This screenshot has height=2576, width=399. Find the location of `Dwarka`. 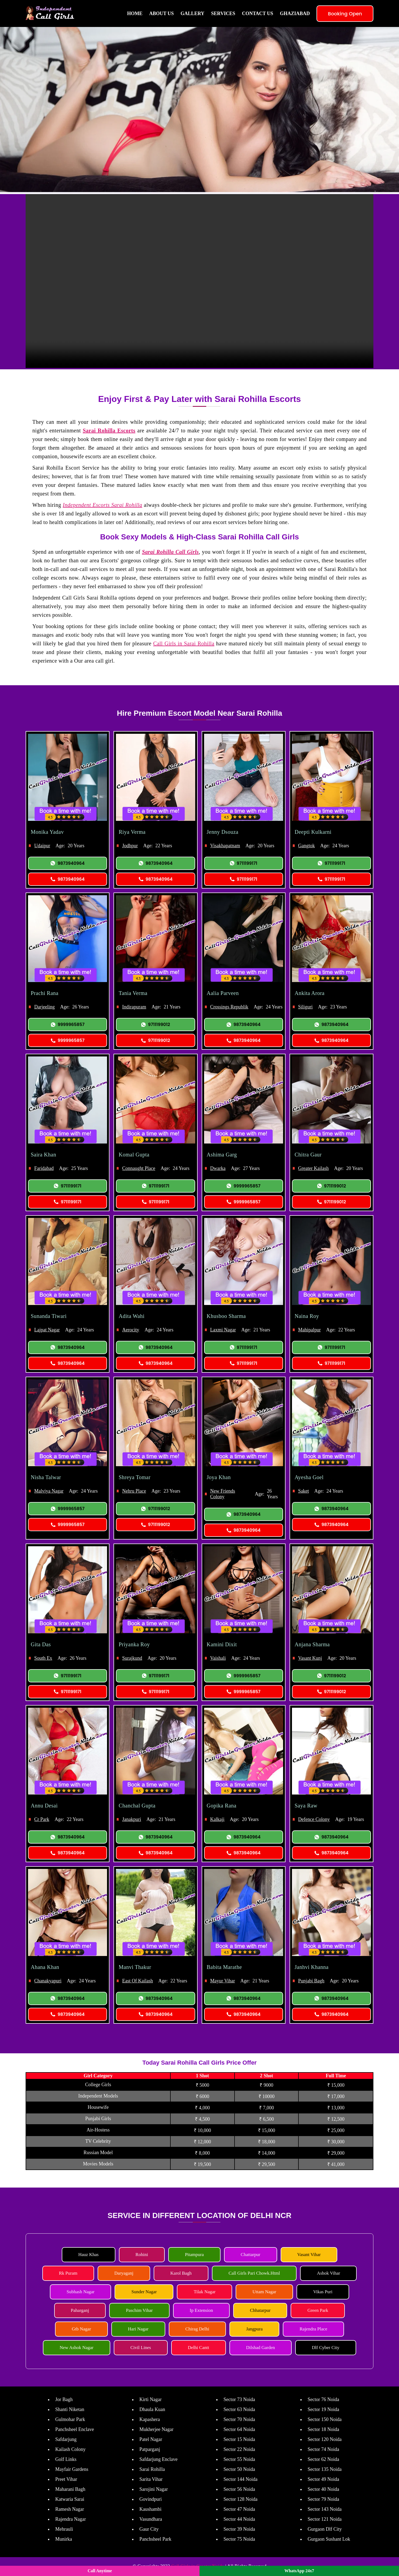

Dwarka is located at coordinates (218, 1168).